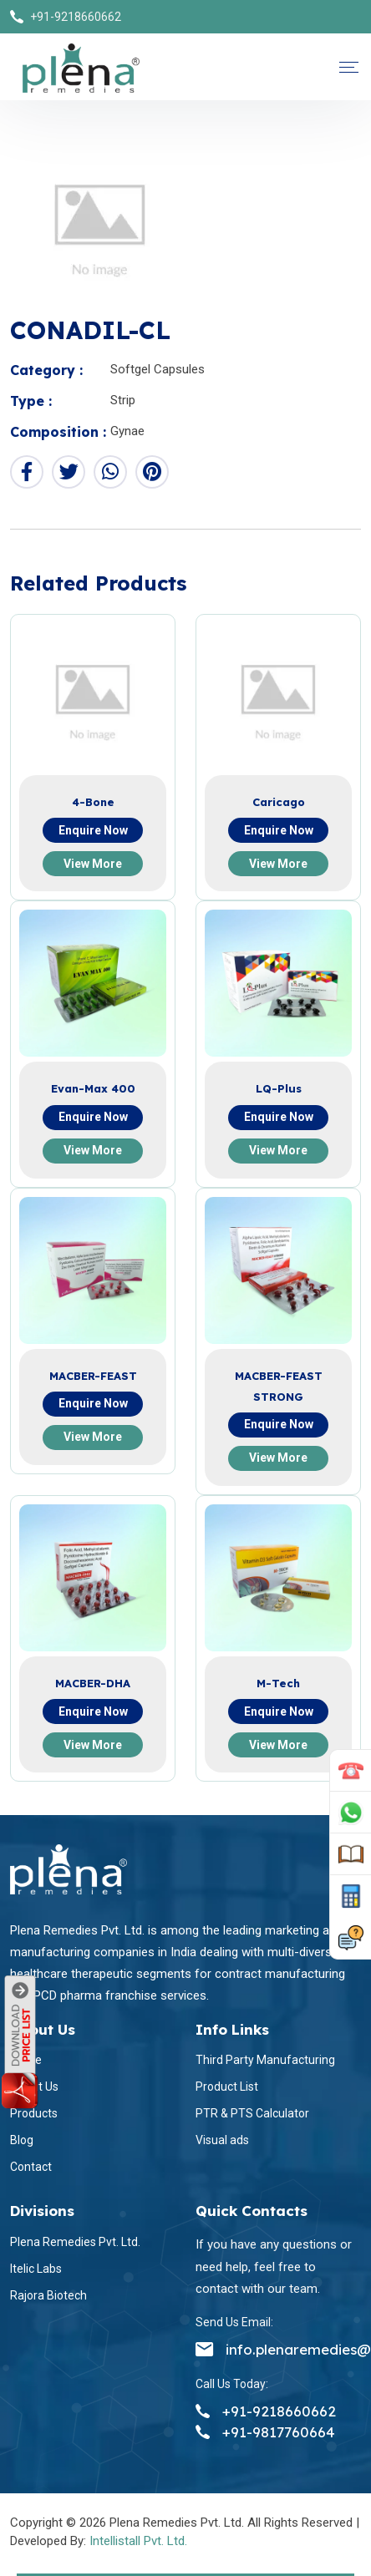  I want to click on Products, so click(34, 2113).